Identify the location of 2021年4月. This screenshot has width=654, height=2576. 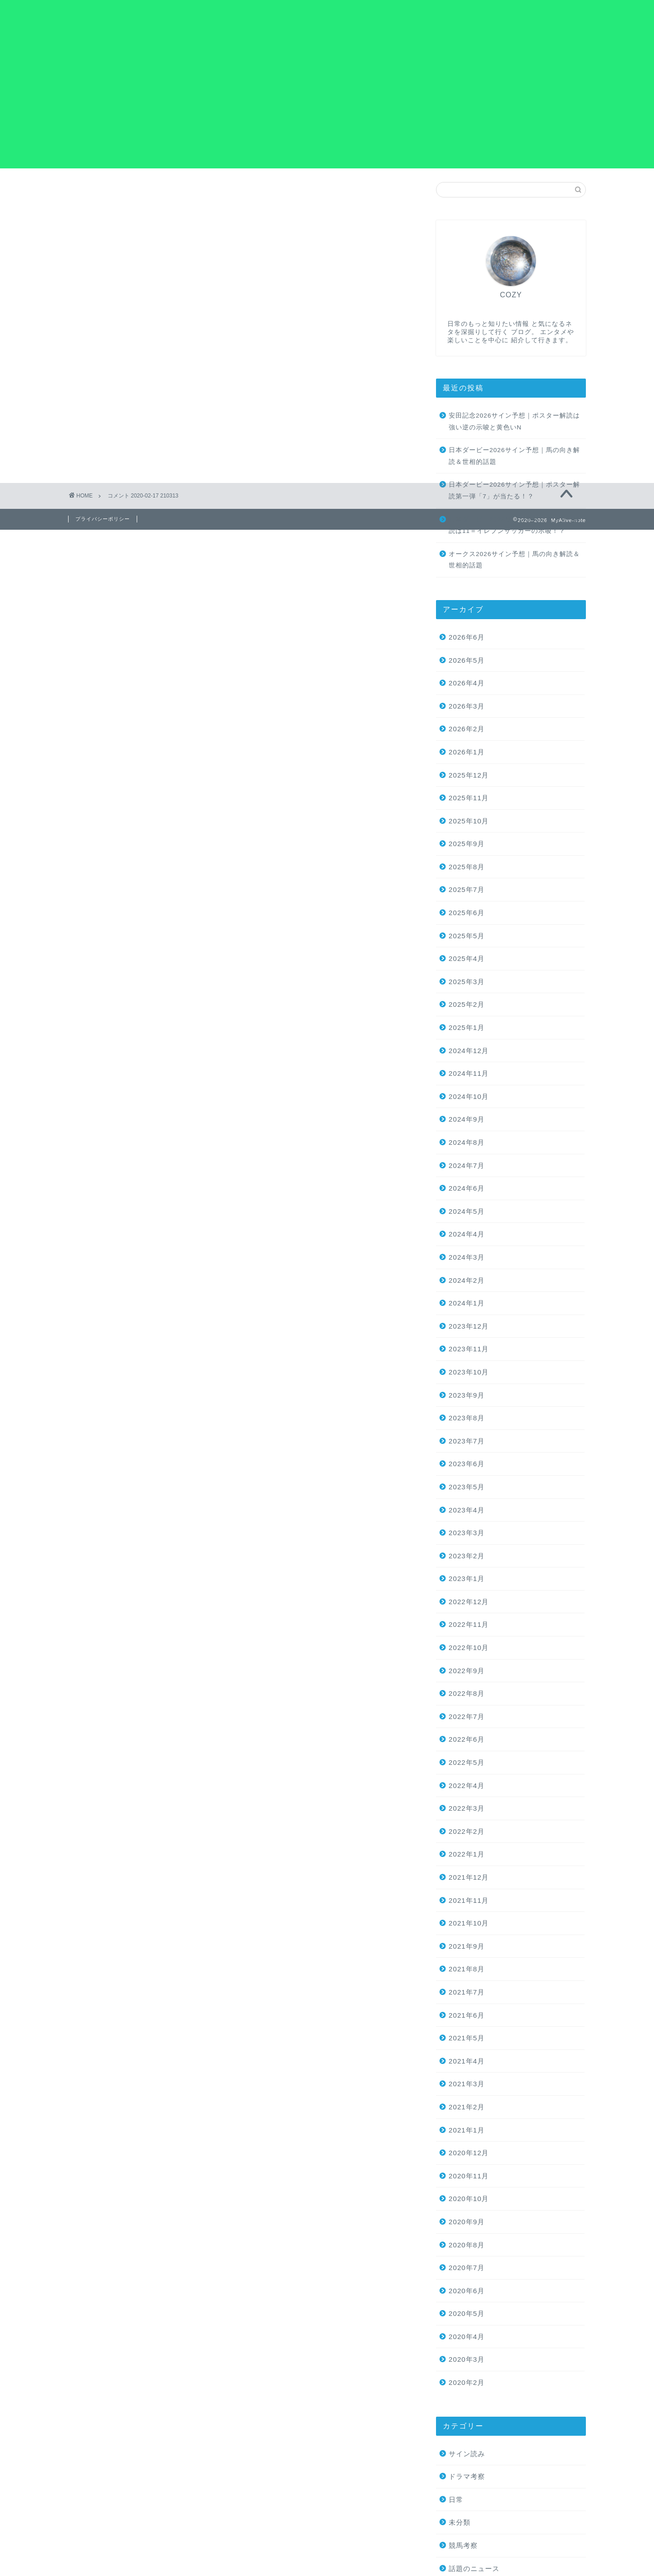
(467, 2061).